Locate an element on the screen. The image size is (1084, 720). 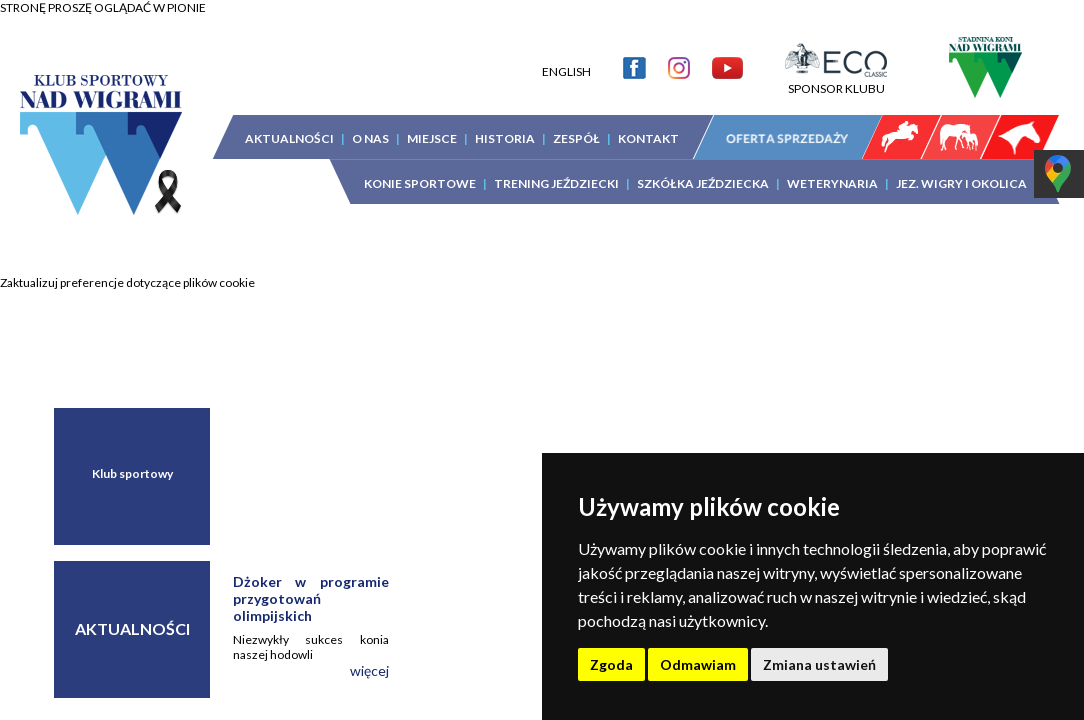
O NAS is located at coordinates (370, 123).